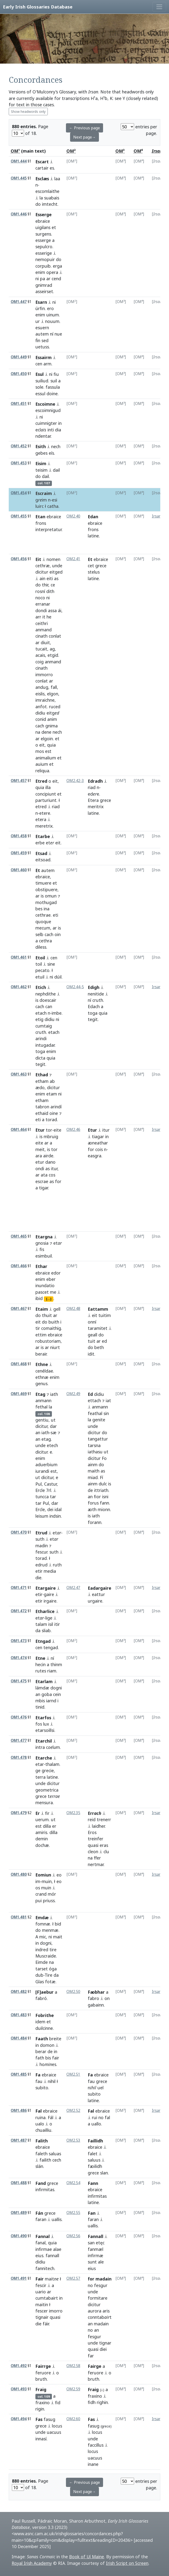 This screenshot has width=169, height=2576. I want to click on esimbuil, so click(43, 1256).